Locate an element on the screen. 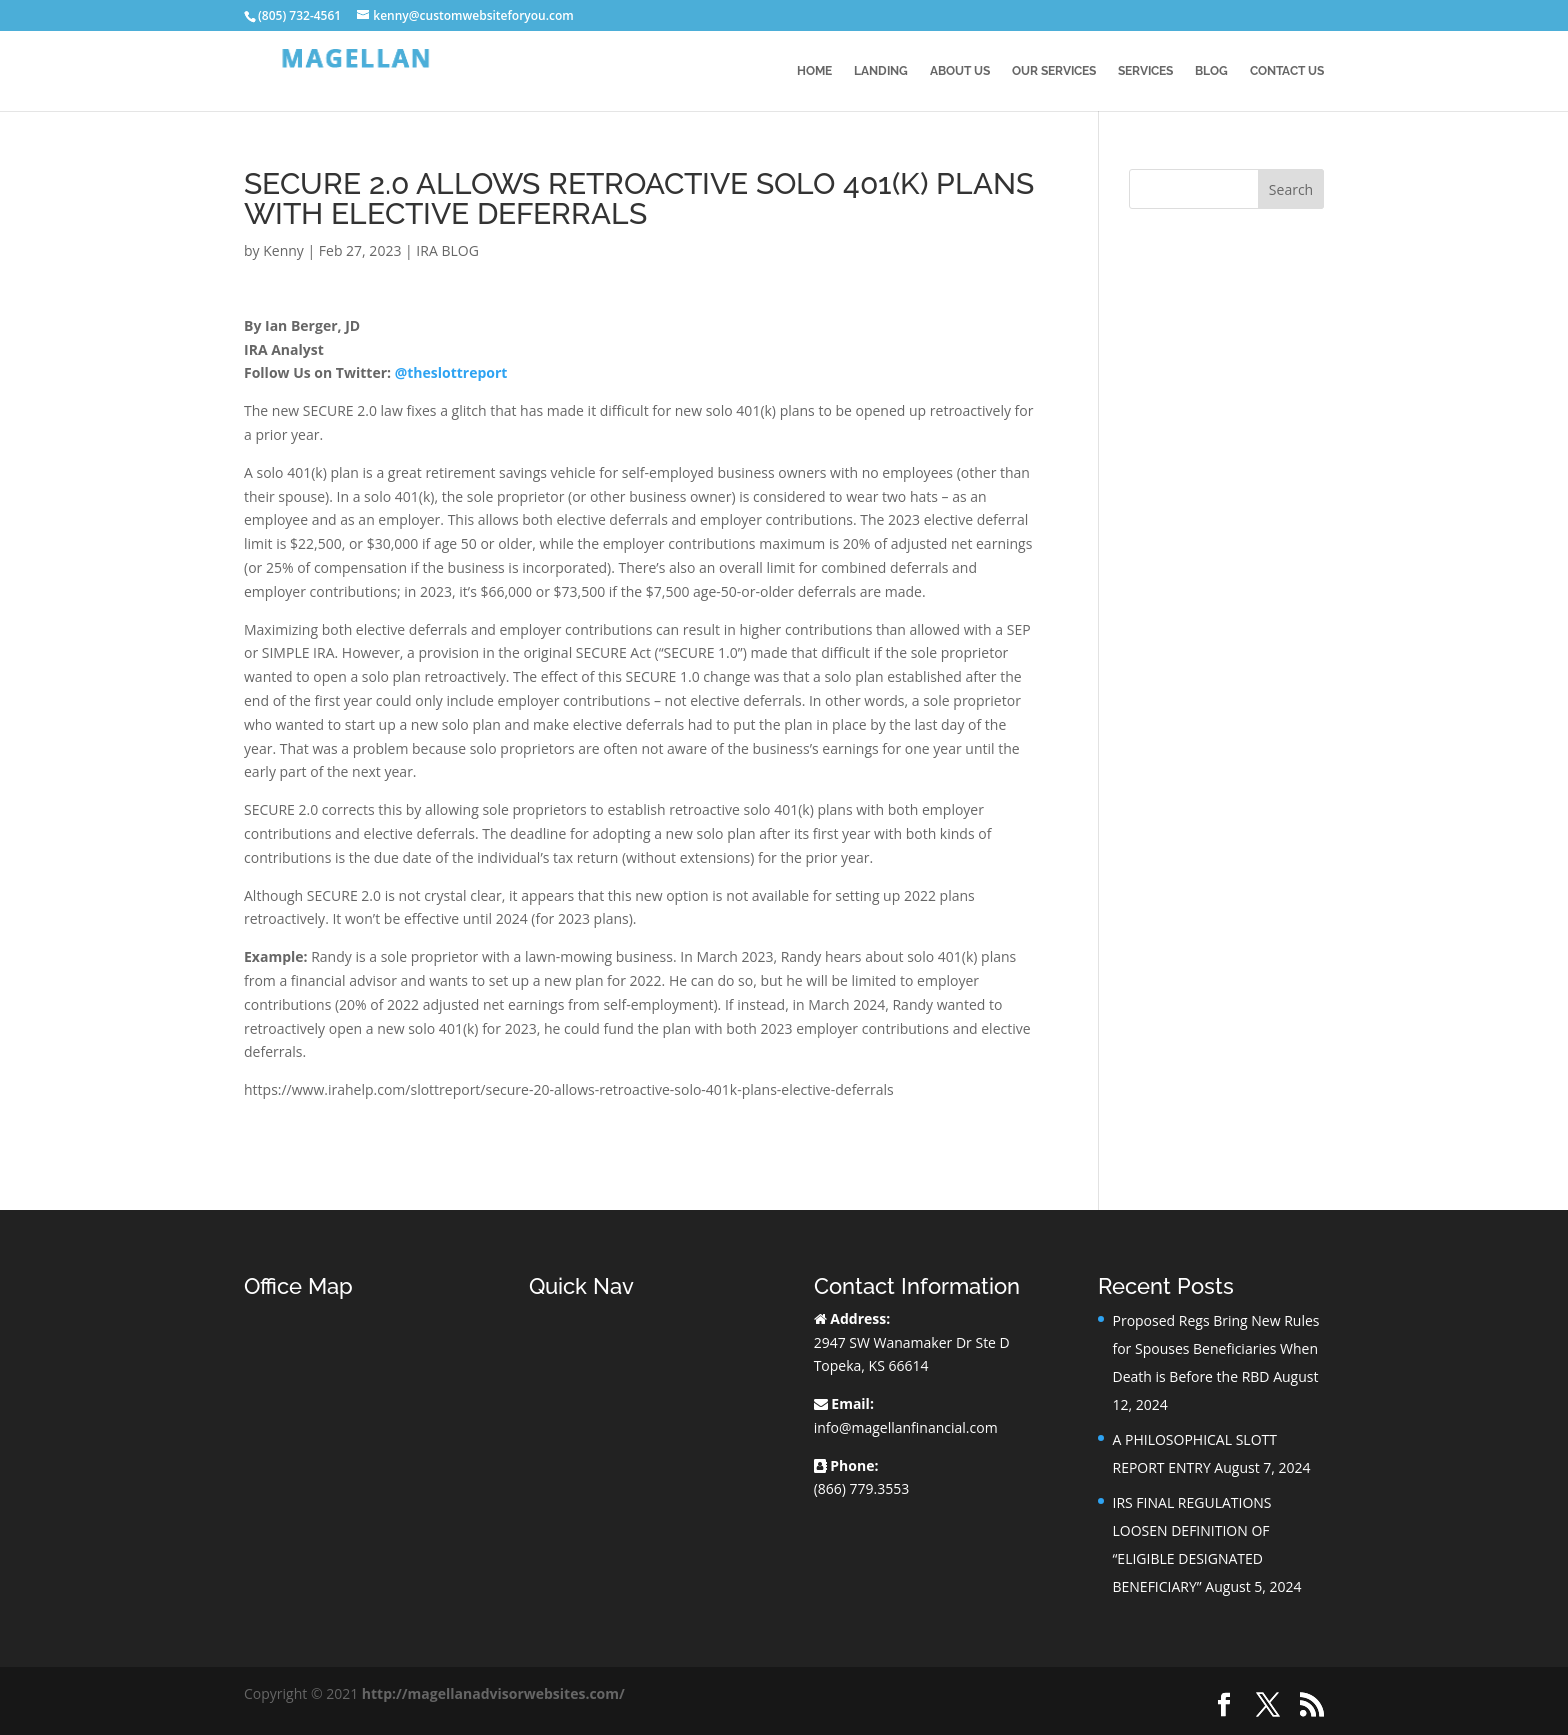 This screenshot has width=1568, height=1735. BLOG is located at coordinates (1211, 71).